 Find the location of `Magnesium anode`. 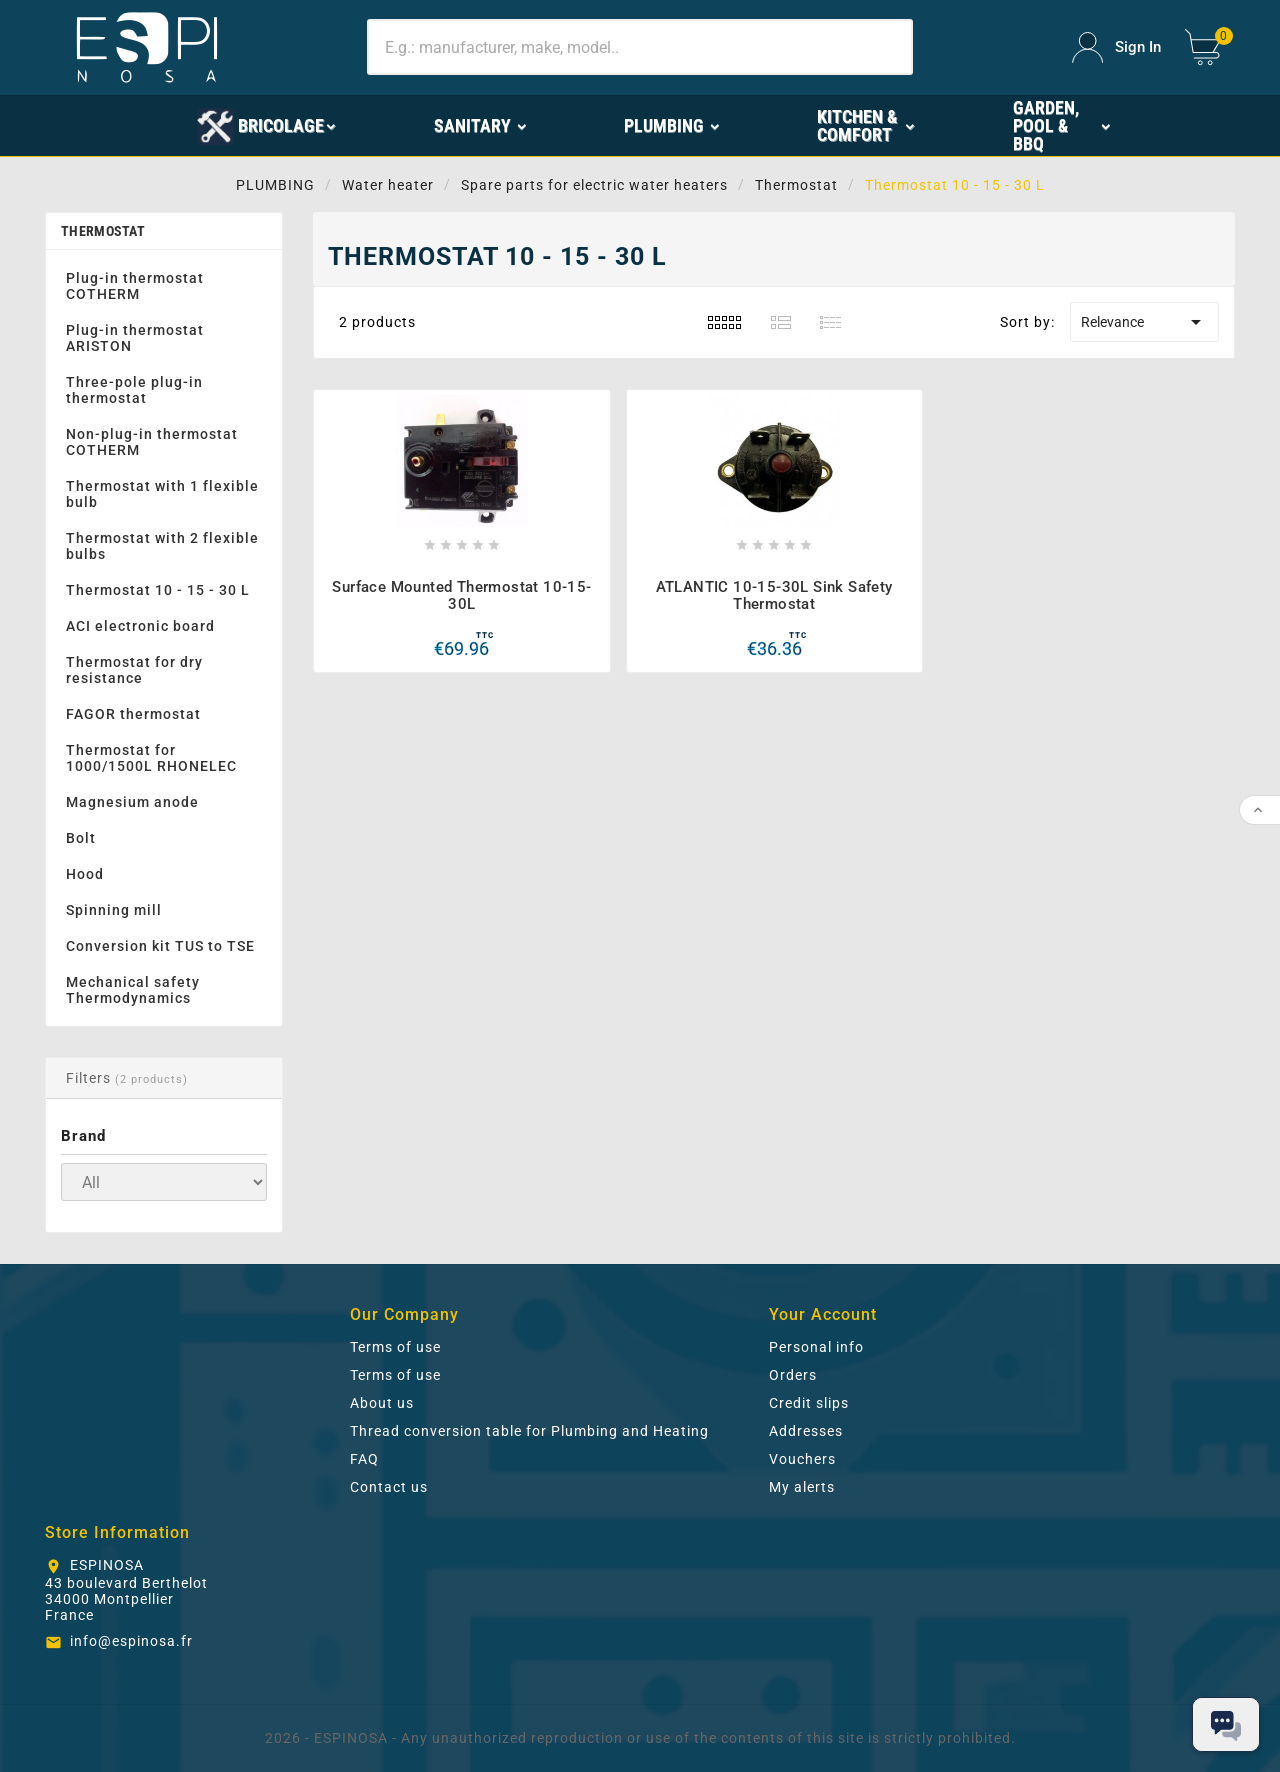

Magnesium anode is located at coordinates (132, 802).